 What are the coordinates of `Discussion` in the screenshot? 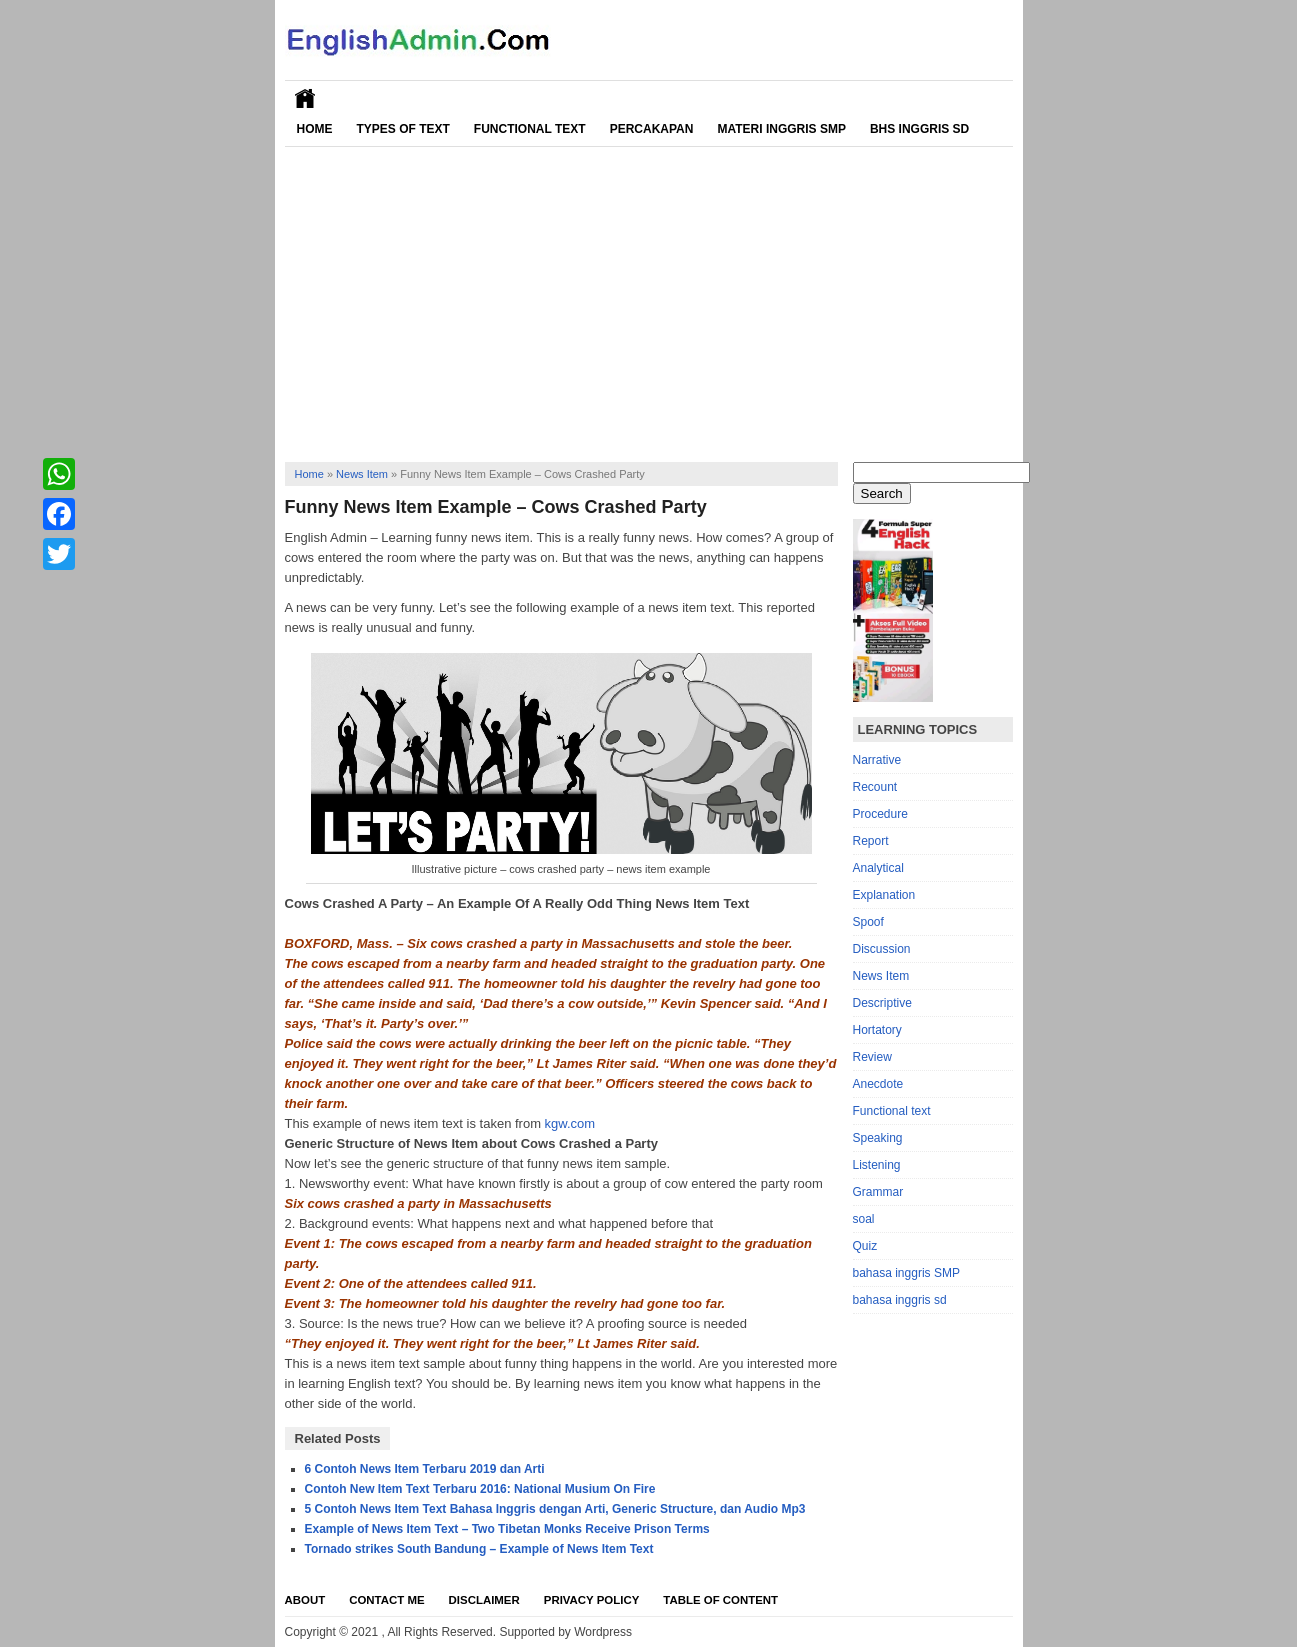 It's located at (882, 949).